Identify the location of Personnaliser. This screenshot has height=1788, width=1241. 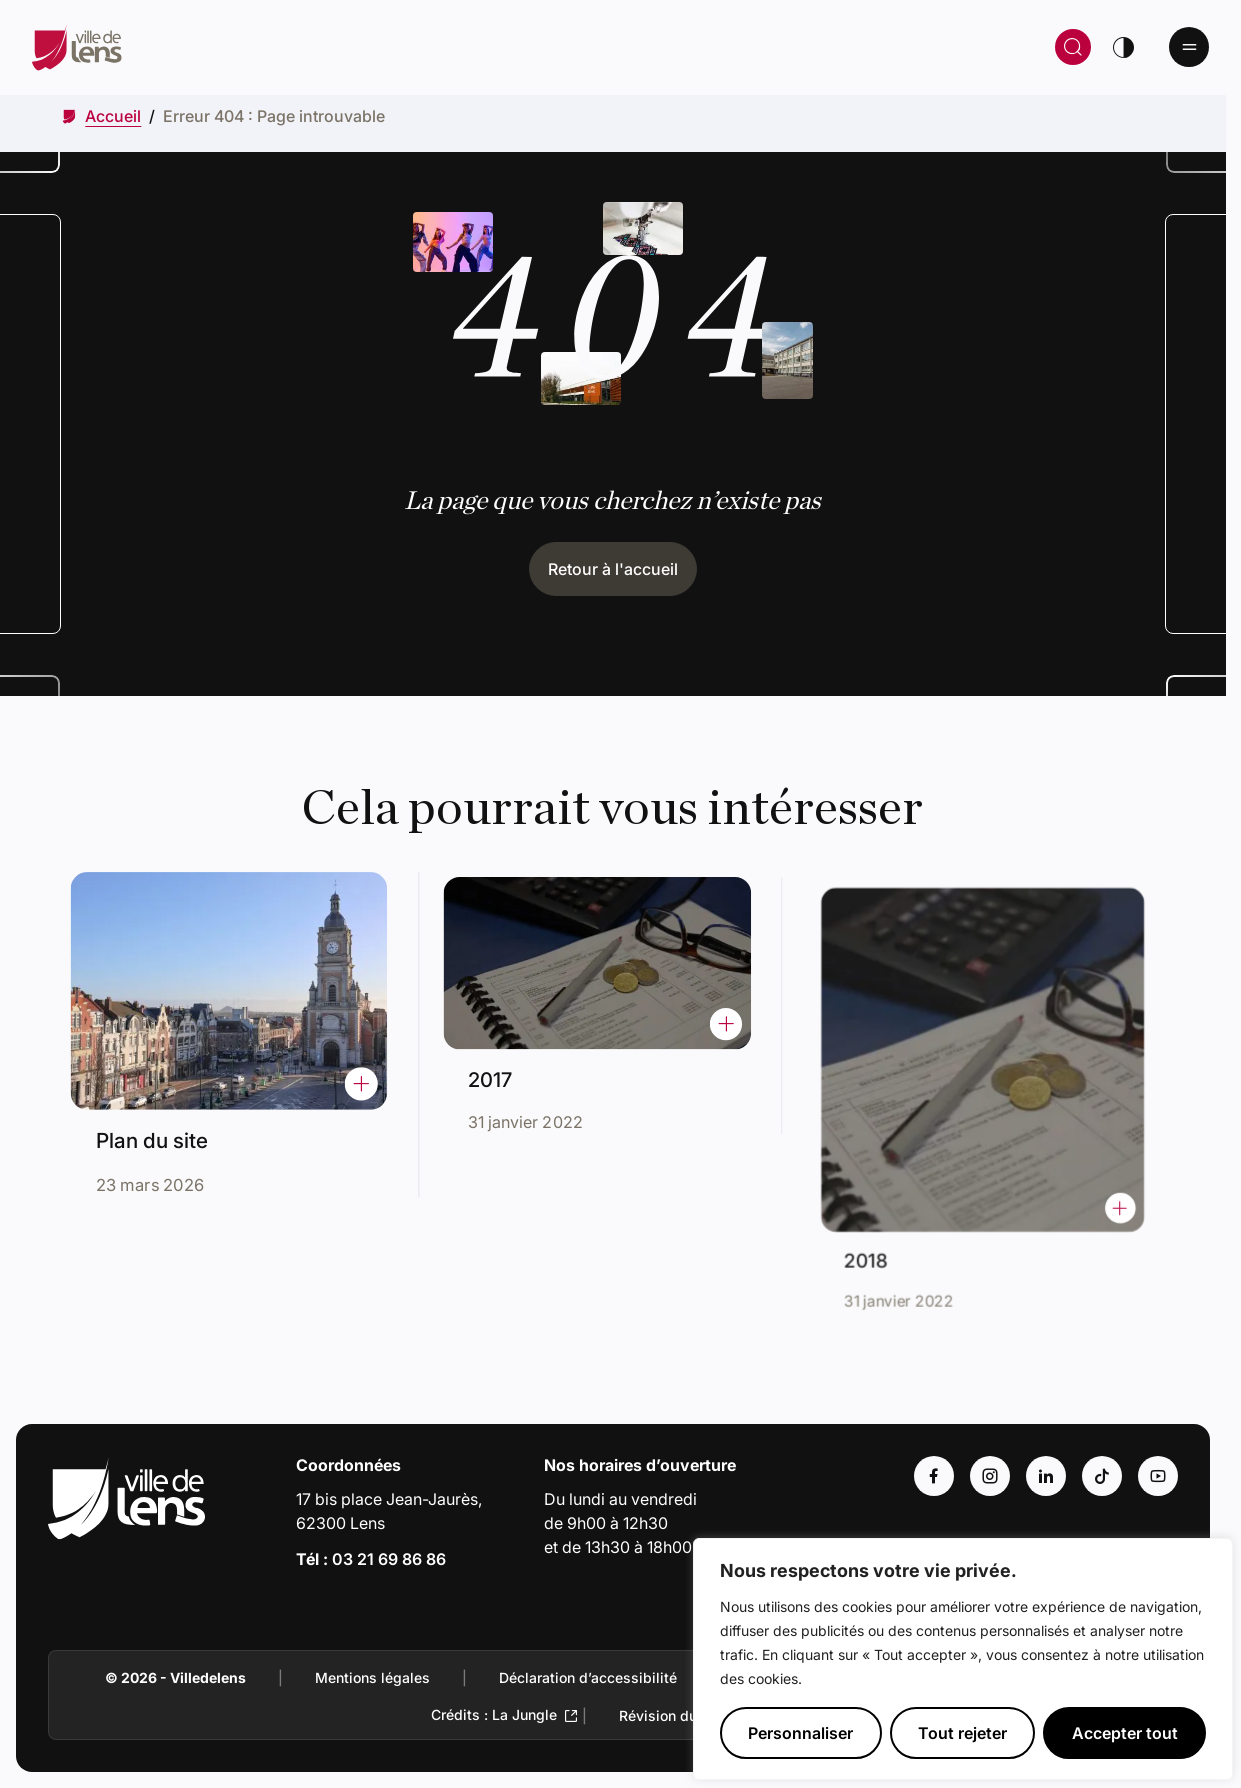
(800, 1733).